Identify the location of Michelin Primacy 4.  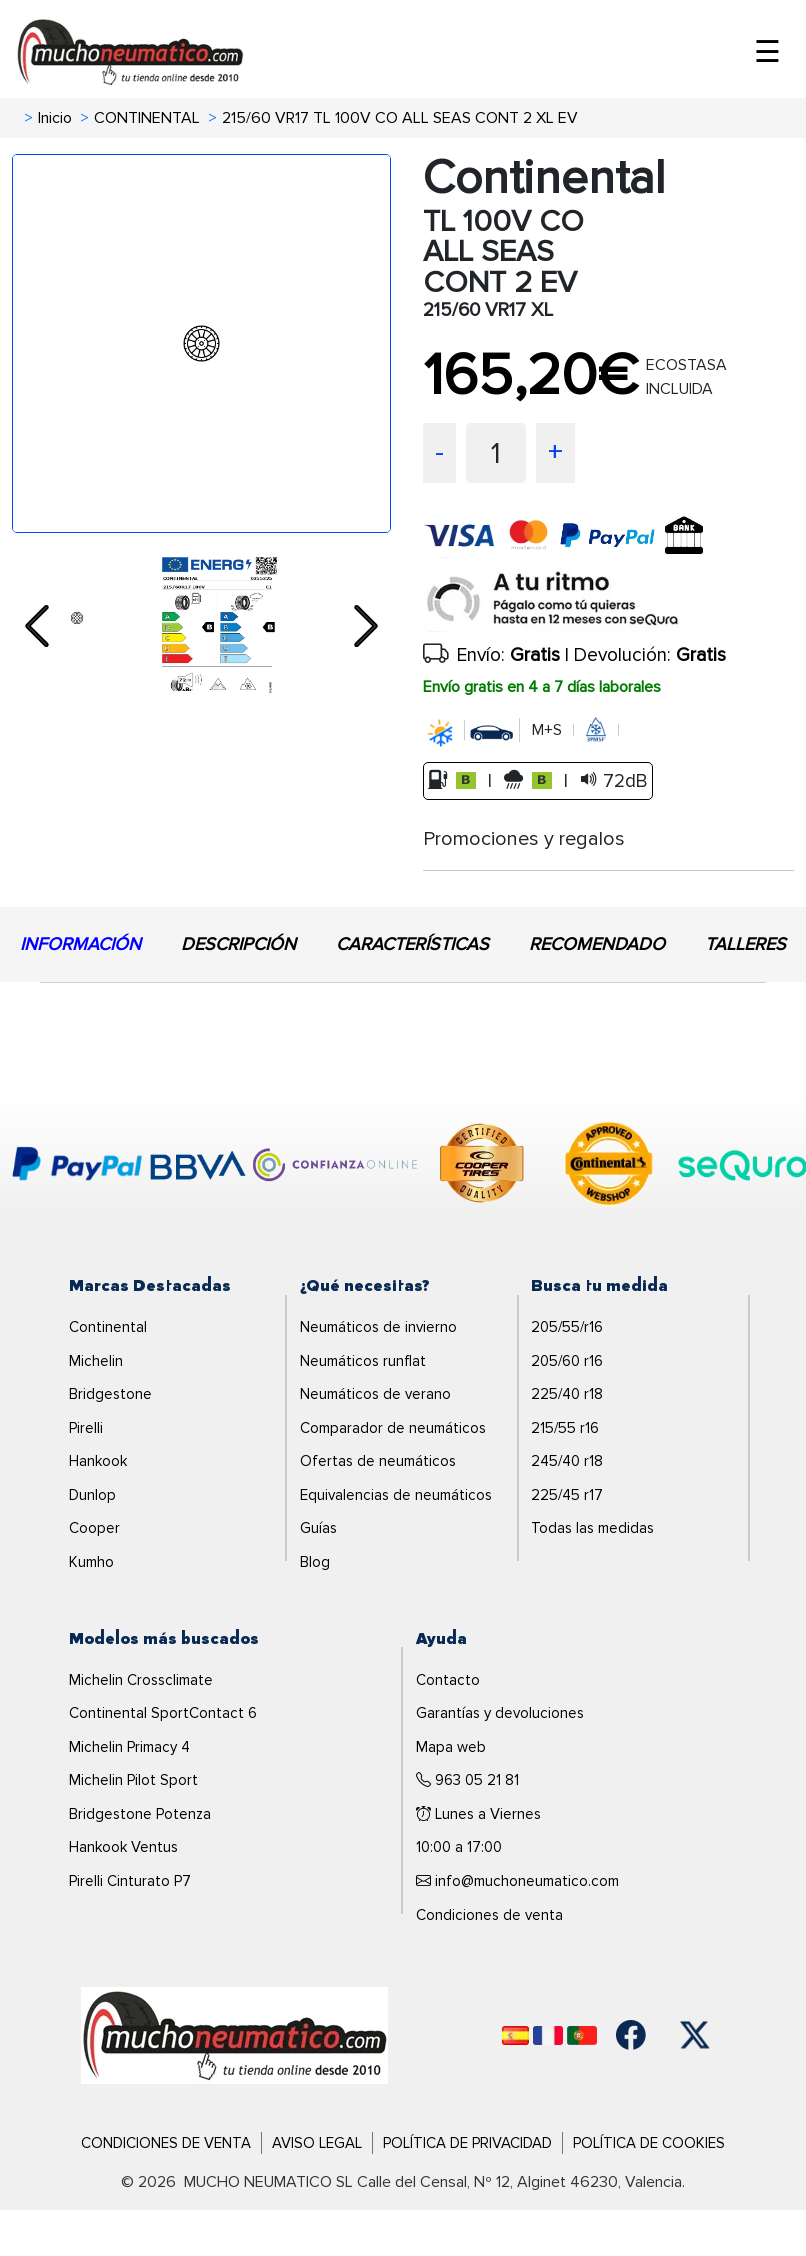
(129, 1747).